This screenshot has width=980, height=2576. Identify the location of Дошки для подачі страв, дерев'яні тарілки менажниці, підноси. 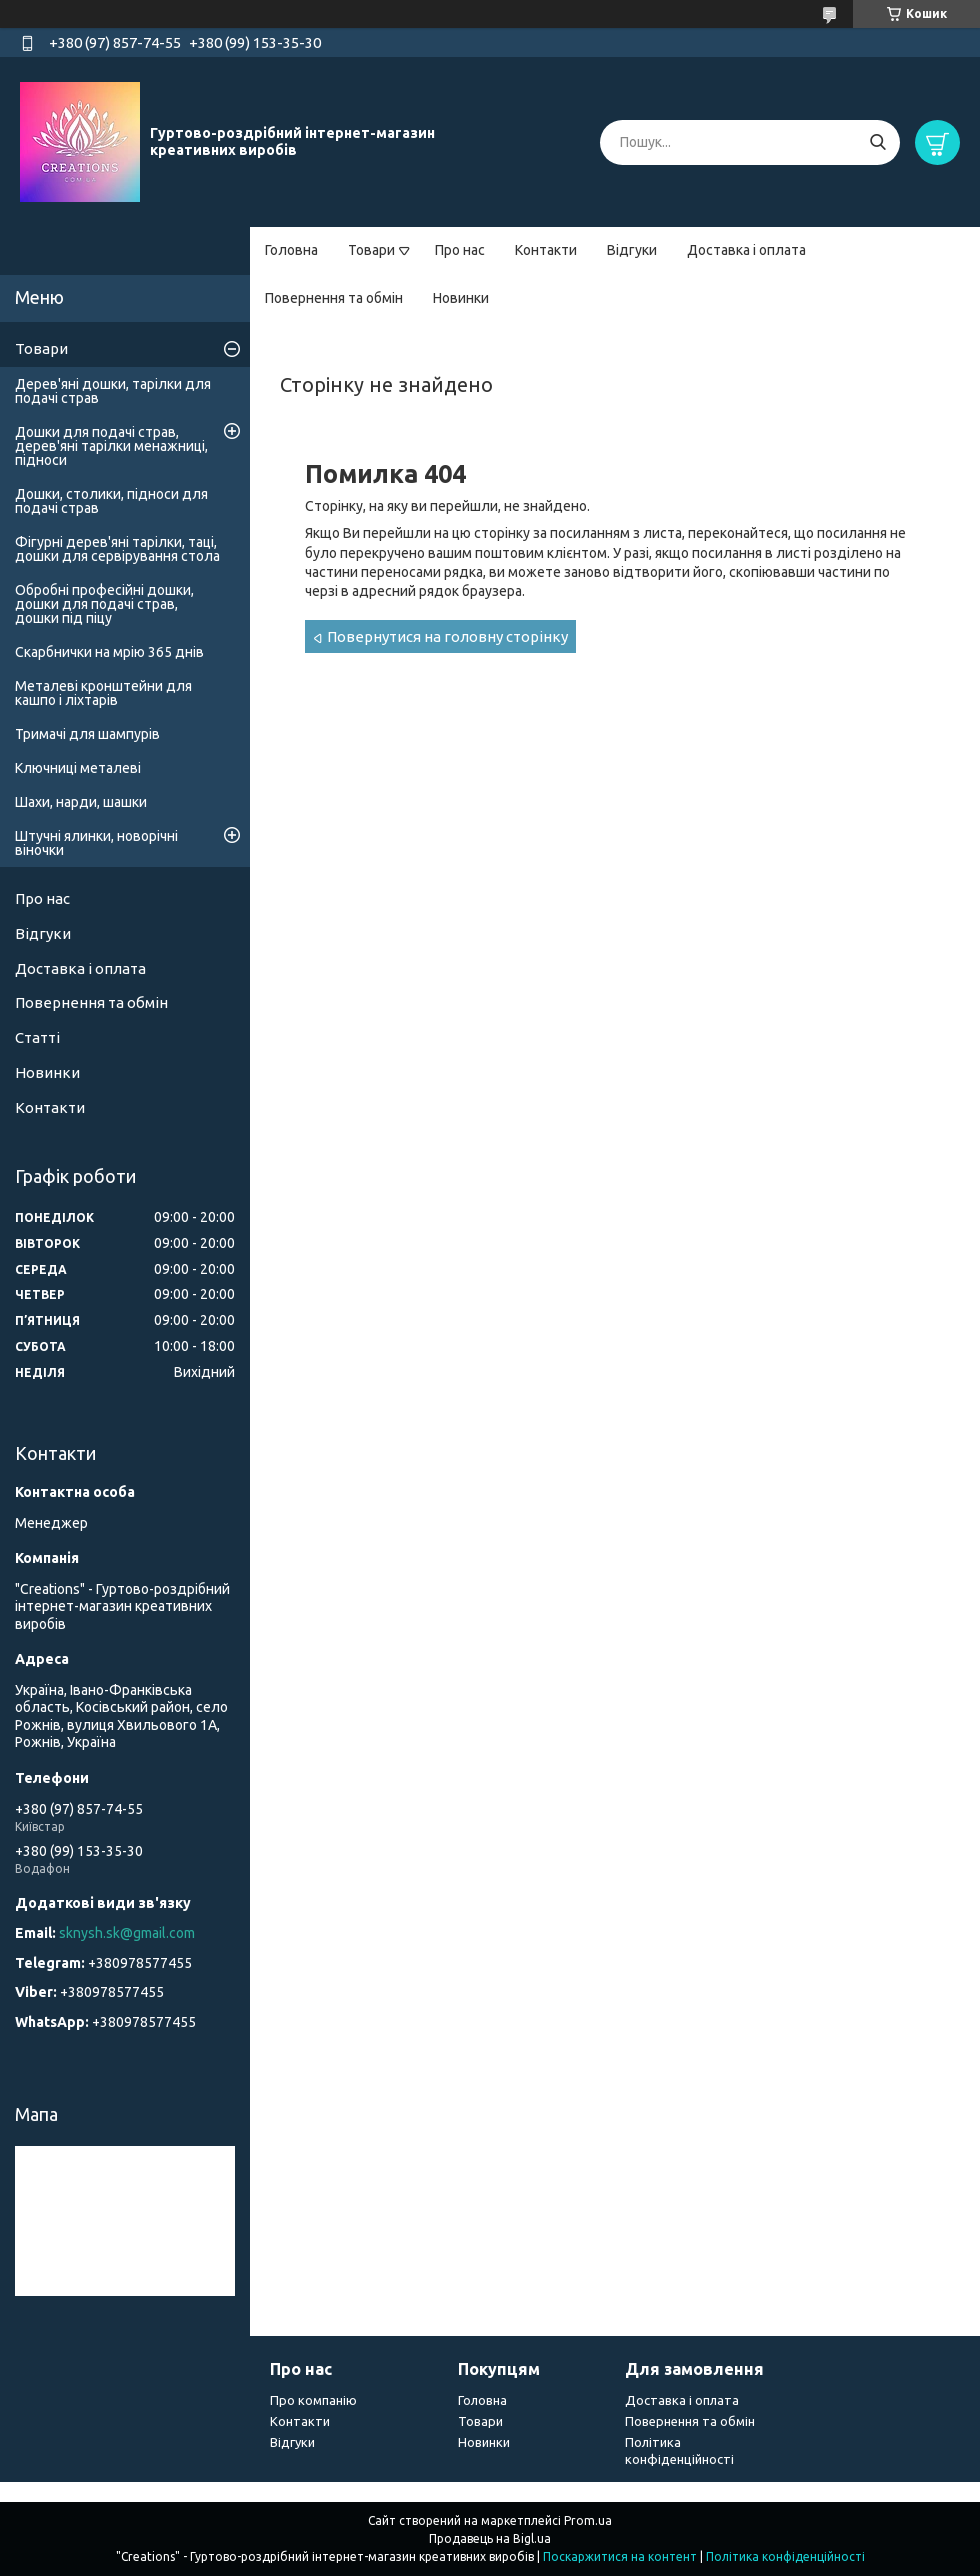
(111, 446).